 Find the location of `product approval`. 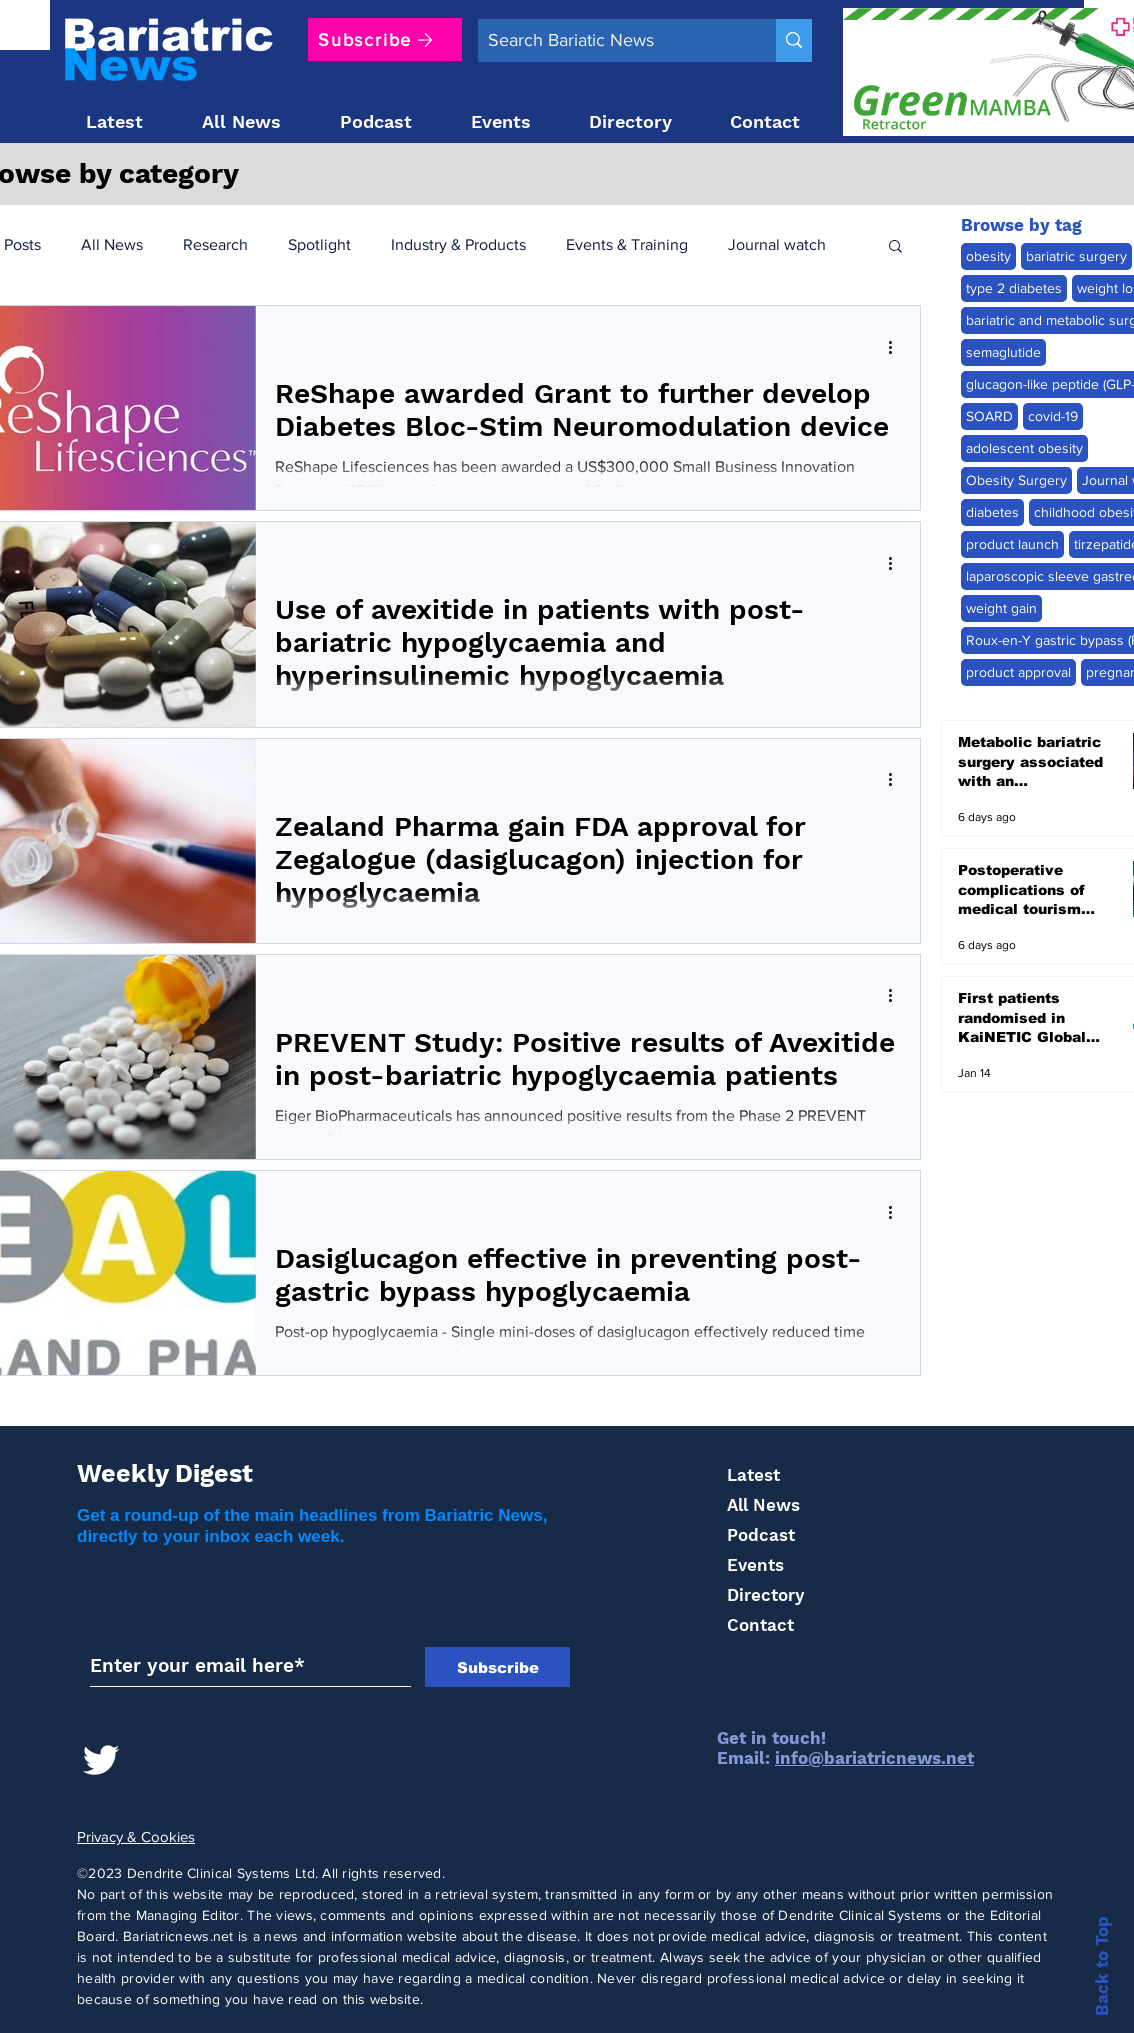

product approval is located at coordinates (1018, 672).